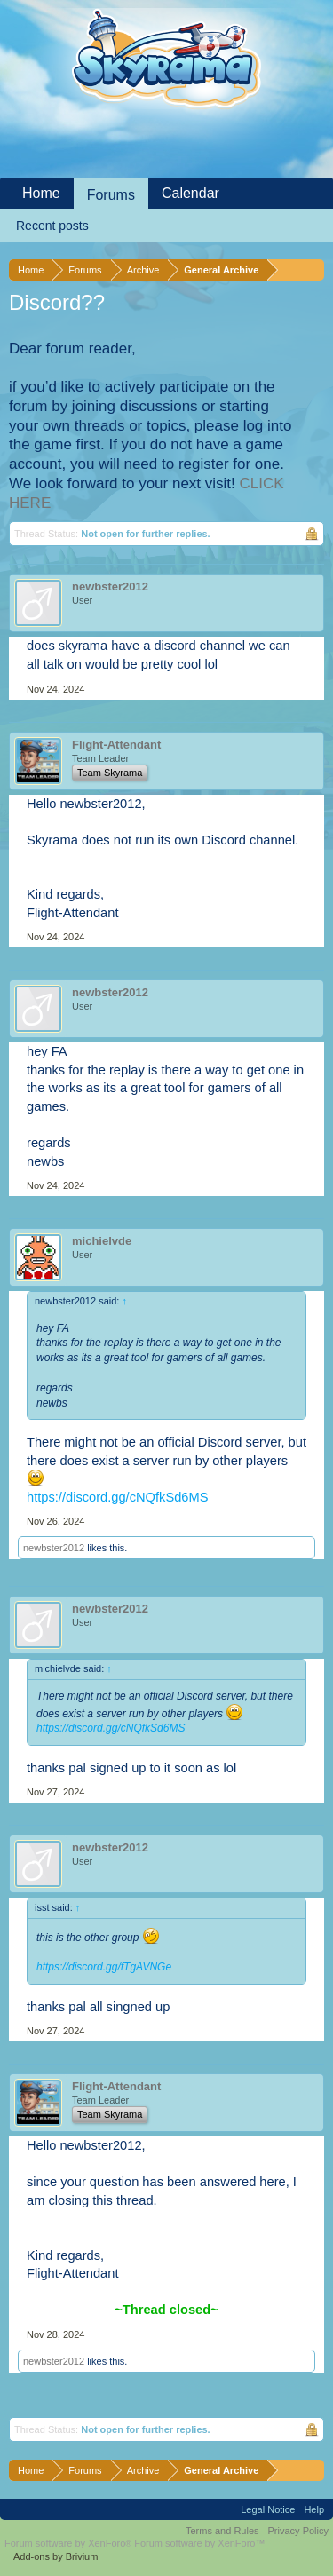 The height and width of the screenshot is (2576, 333). What do you see at coordinates (222, 2530) in the screenshot?
I see `Terms and Rules` at bounding box center [222, 2530].